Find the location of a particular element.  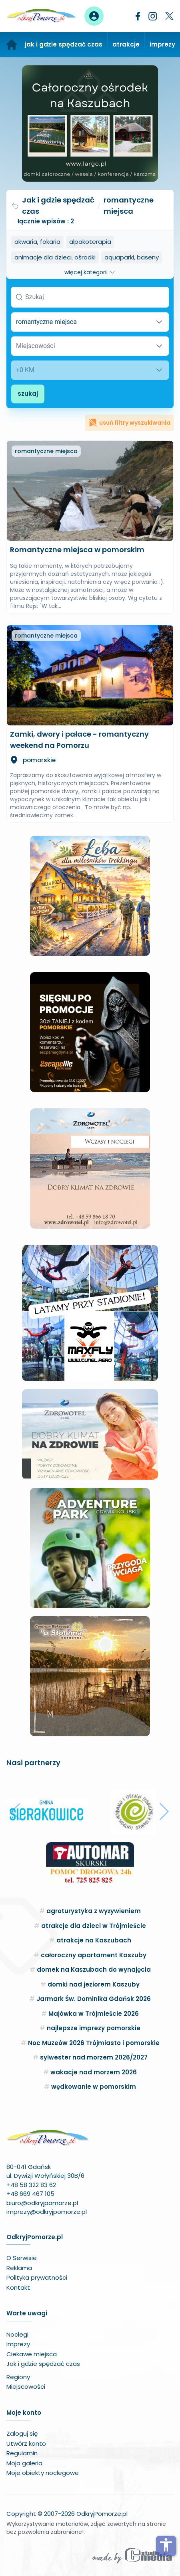

Reklama is located at coordinates (19, 2268).